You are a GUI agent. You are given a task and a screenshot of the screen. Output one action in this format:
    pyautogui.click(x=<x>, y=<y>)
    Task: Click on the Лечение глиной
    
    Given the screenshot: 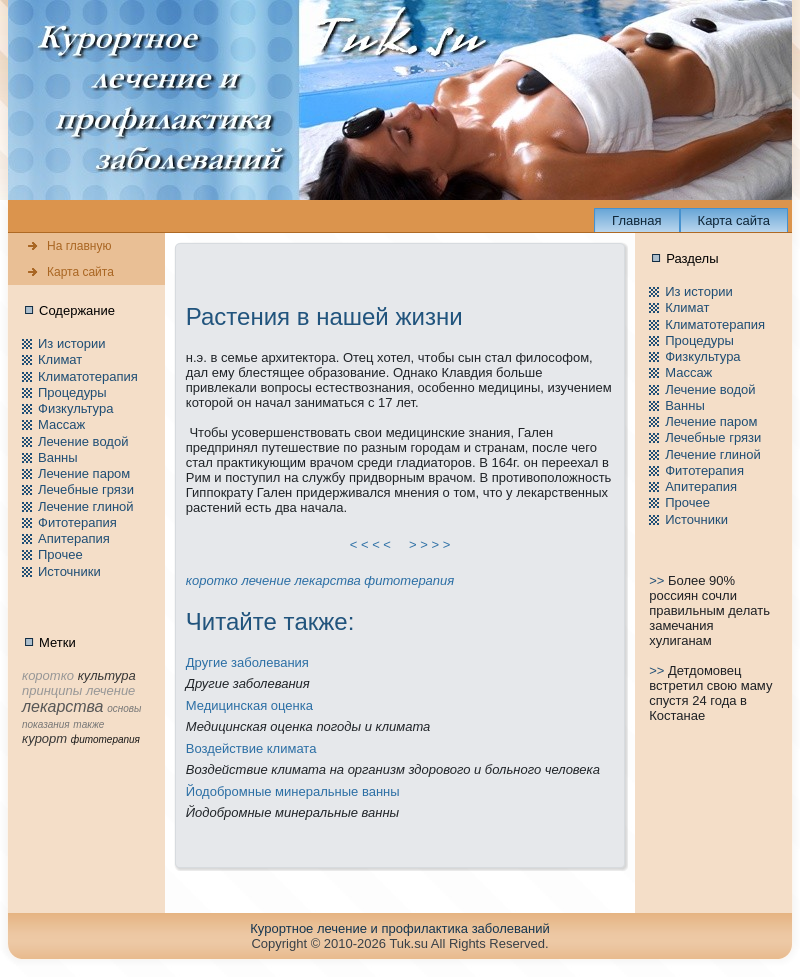 What is the action you would take?
    pyautogui.click(x=86, y=506)
    